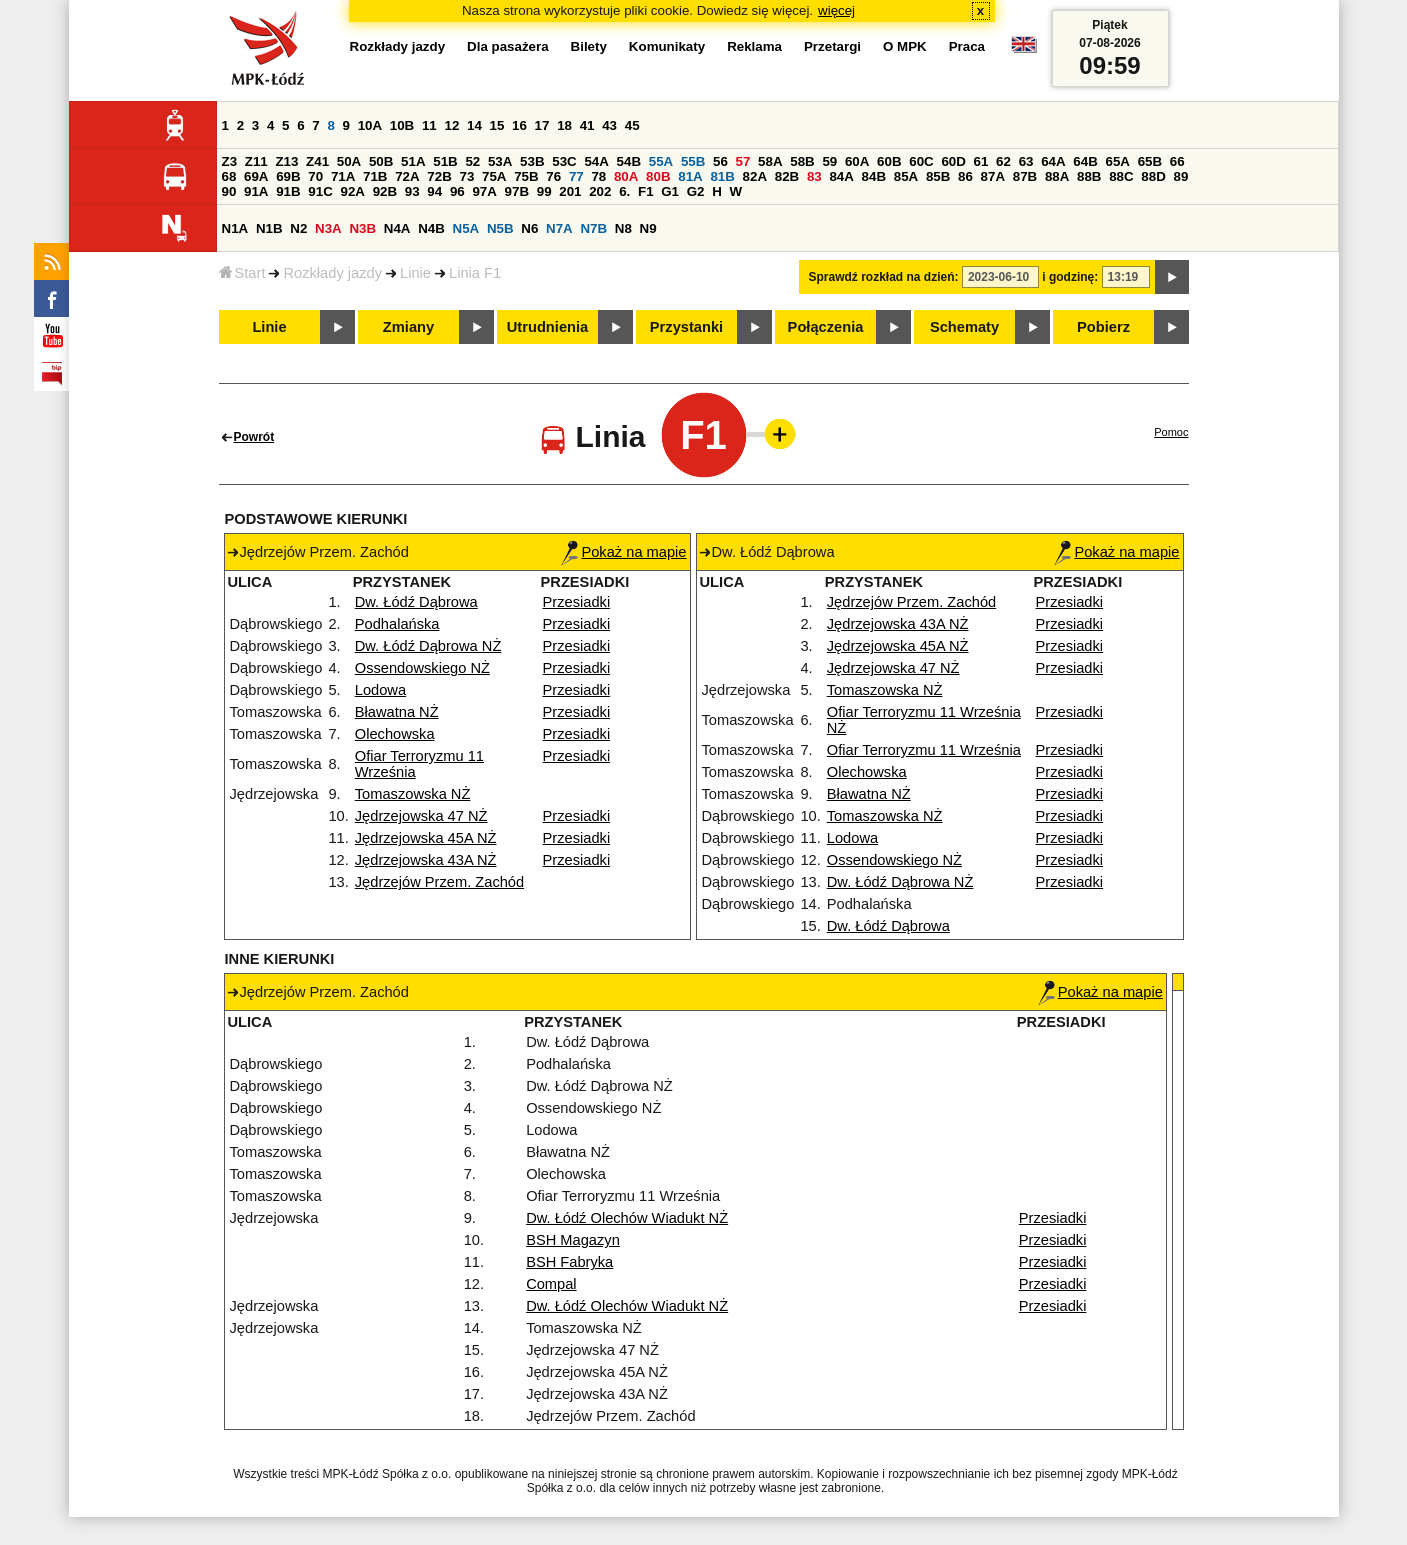 The width and height of the screenshot is (1407, 1545). I want to click on N3A, so click(328, 228).